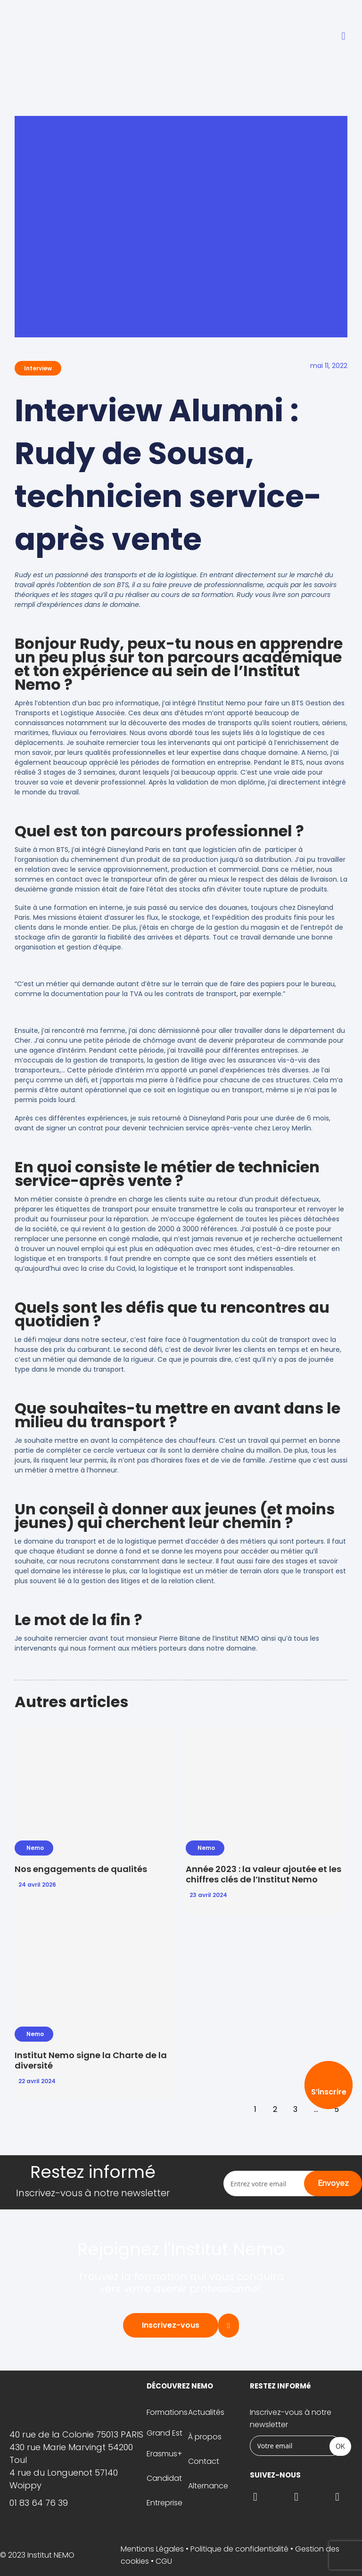  I want to click on Institut Nemo signe la Charte de la diversité, so click(91, 2060).